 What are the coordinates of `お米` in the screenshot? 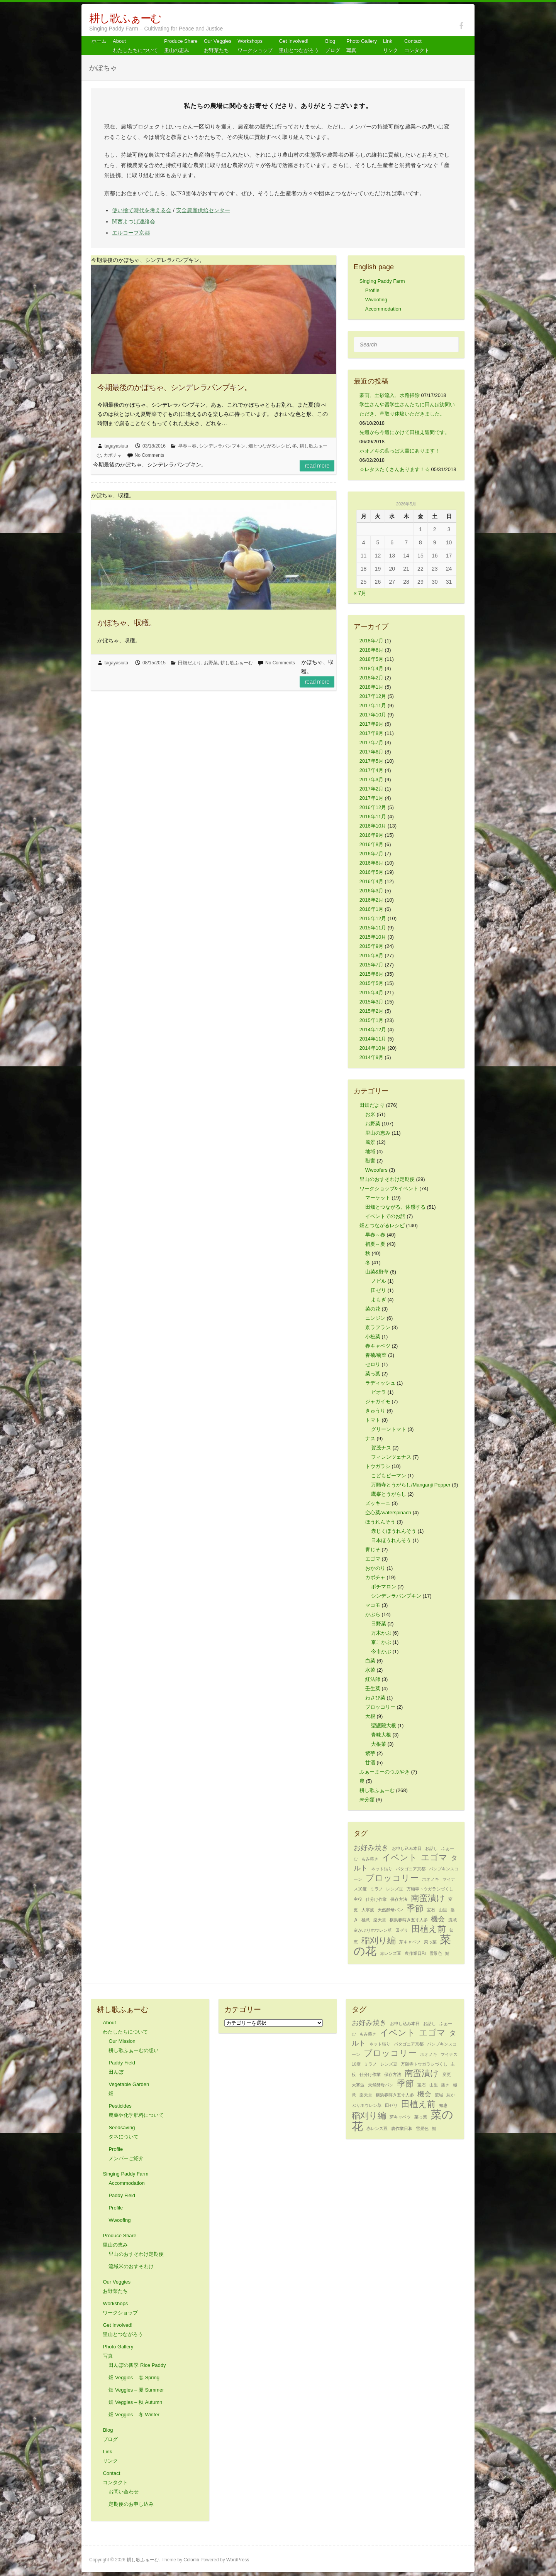 It's located at (370, 1114).